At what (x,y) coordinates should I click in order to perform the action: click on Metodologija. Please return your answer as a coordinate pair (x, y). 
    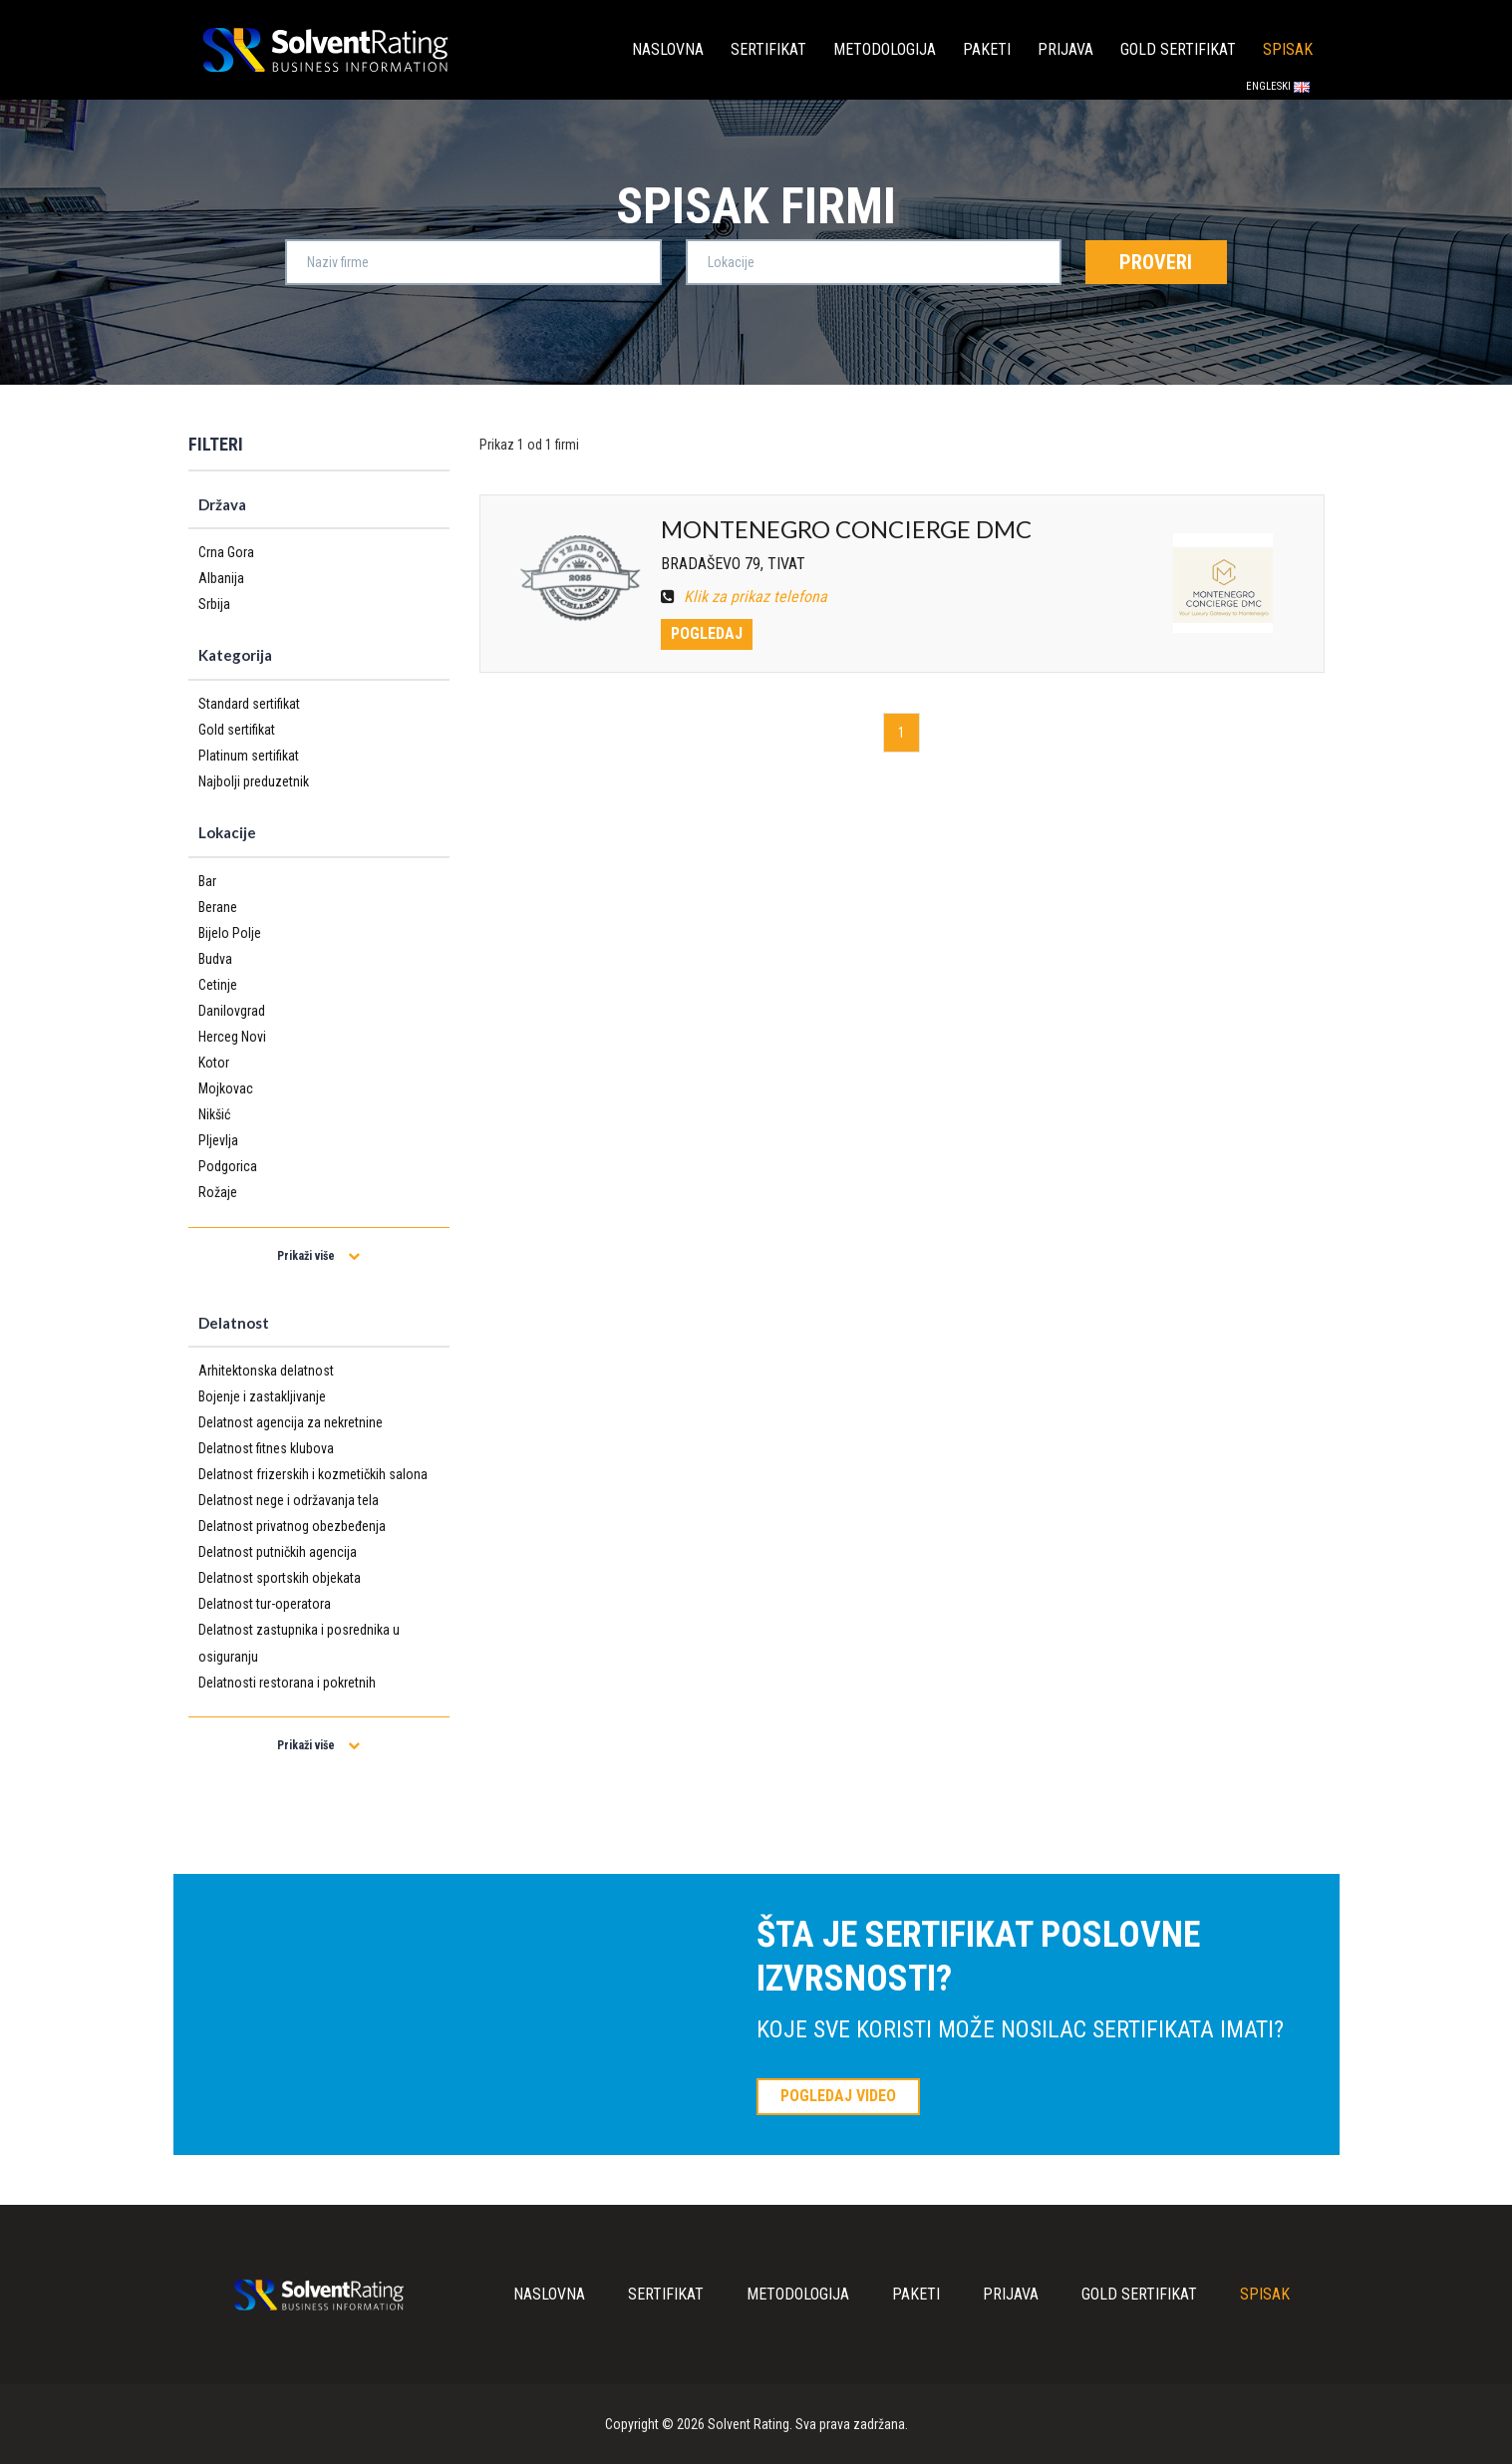
    Looking at the image, I should click on (884, 49).